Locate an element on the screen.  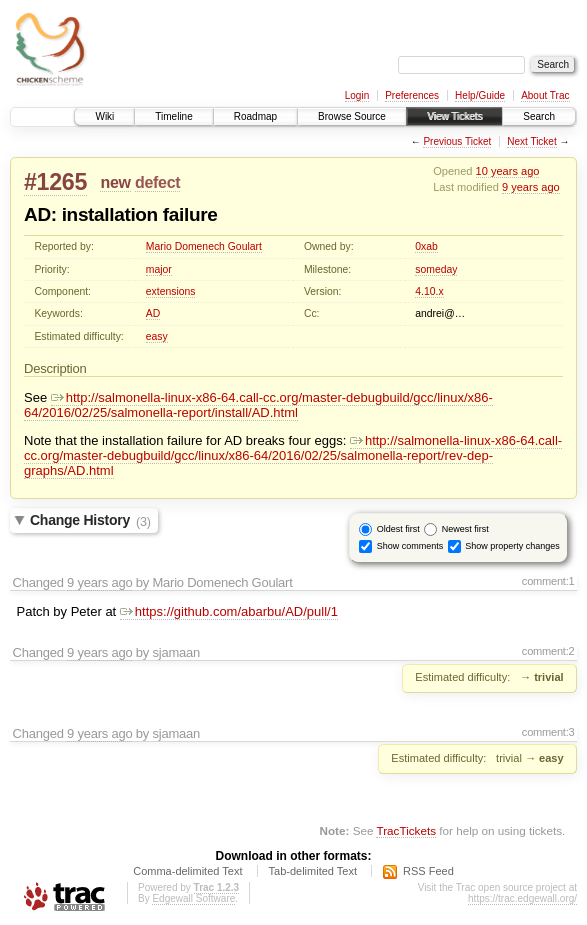
comment:2 is located at coordinates (548, 651).